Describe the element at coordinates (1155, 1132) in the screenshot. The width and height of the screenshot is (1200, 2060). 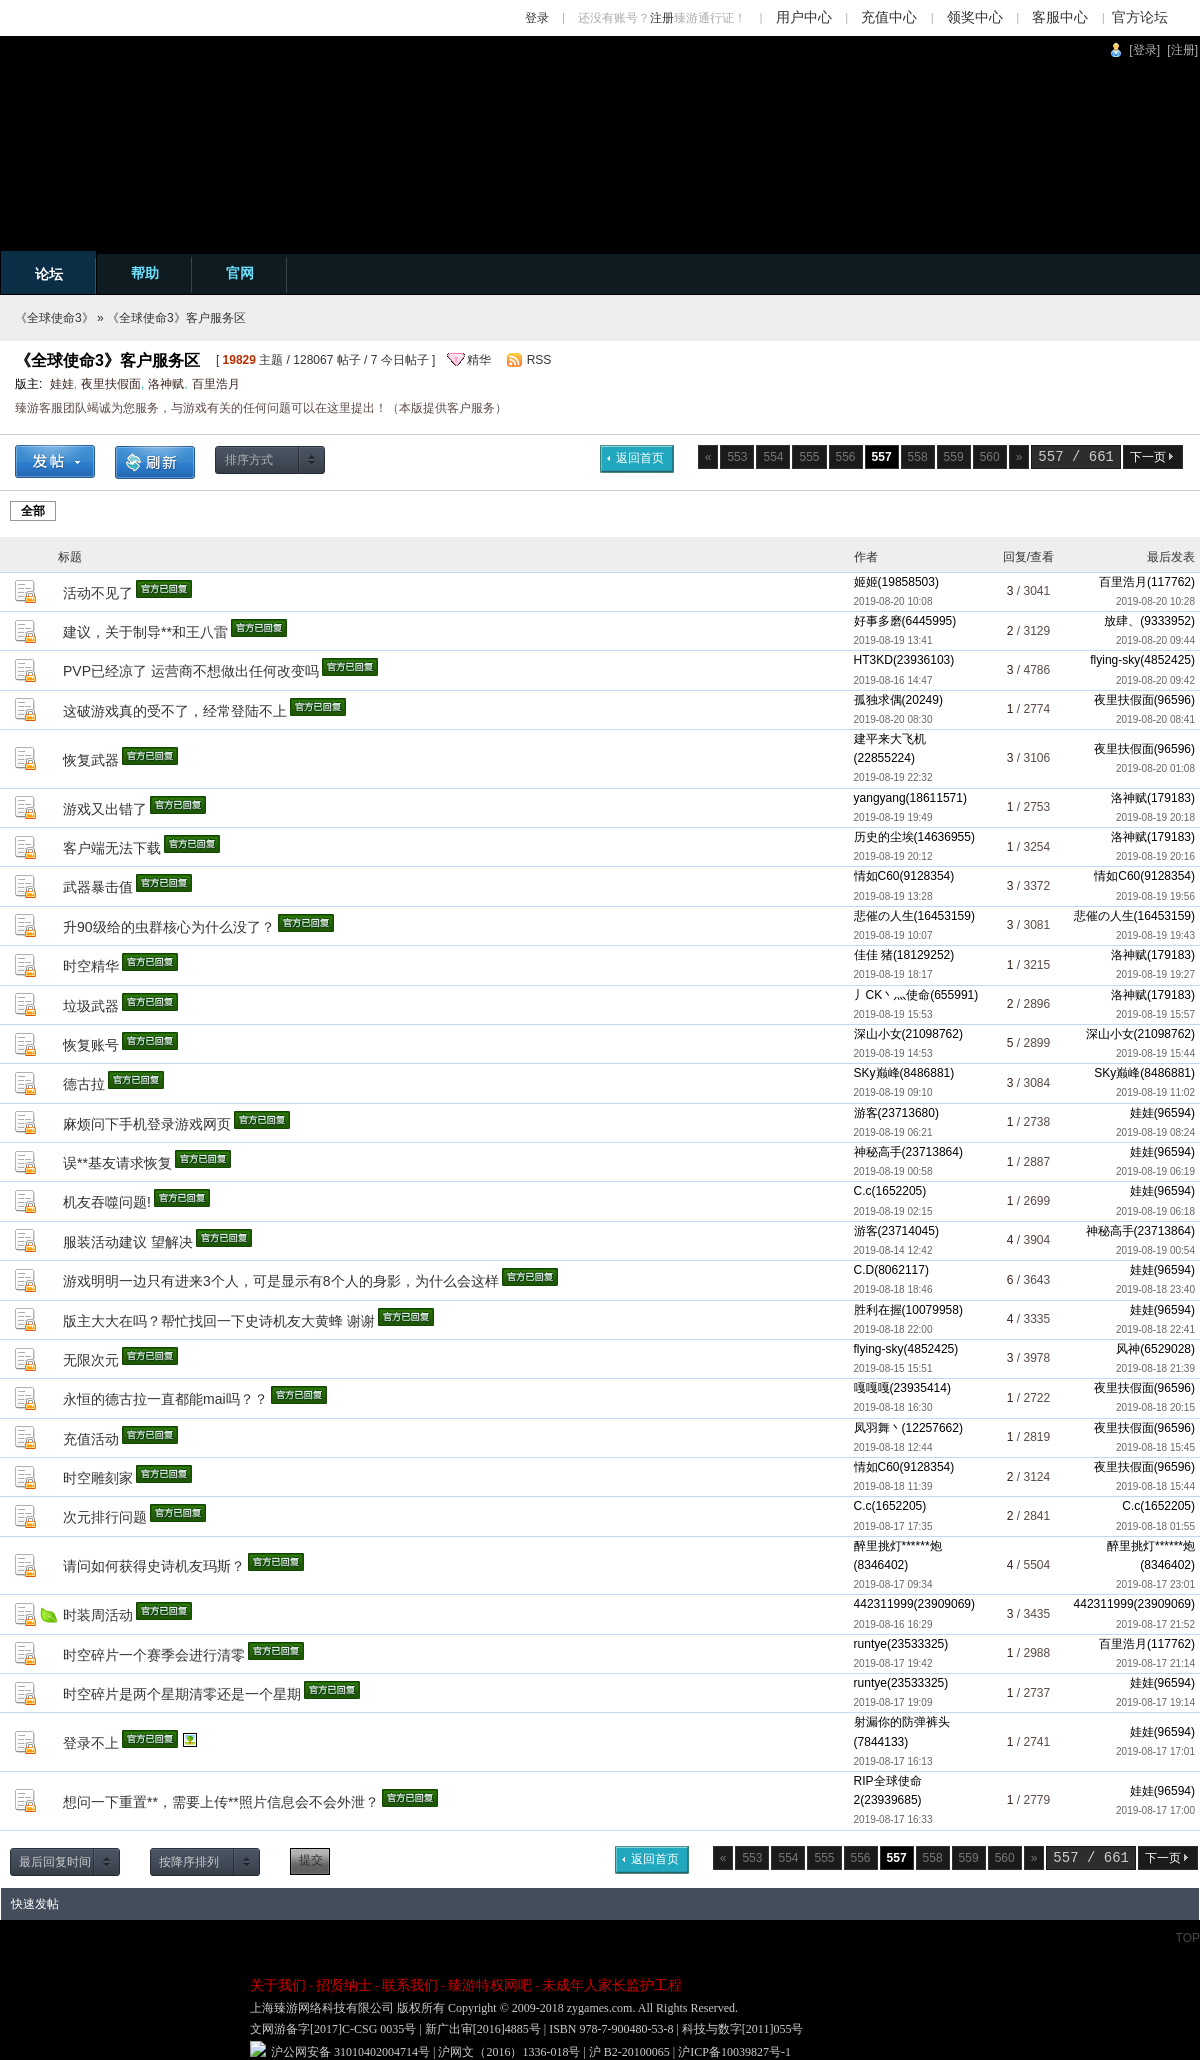
I see `2019-08-19 08:24` at that location.